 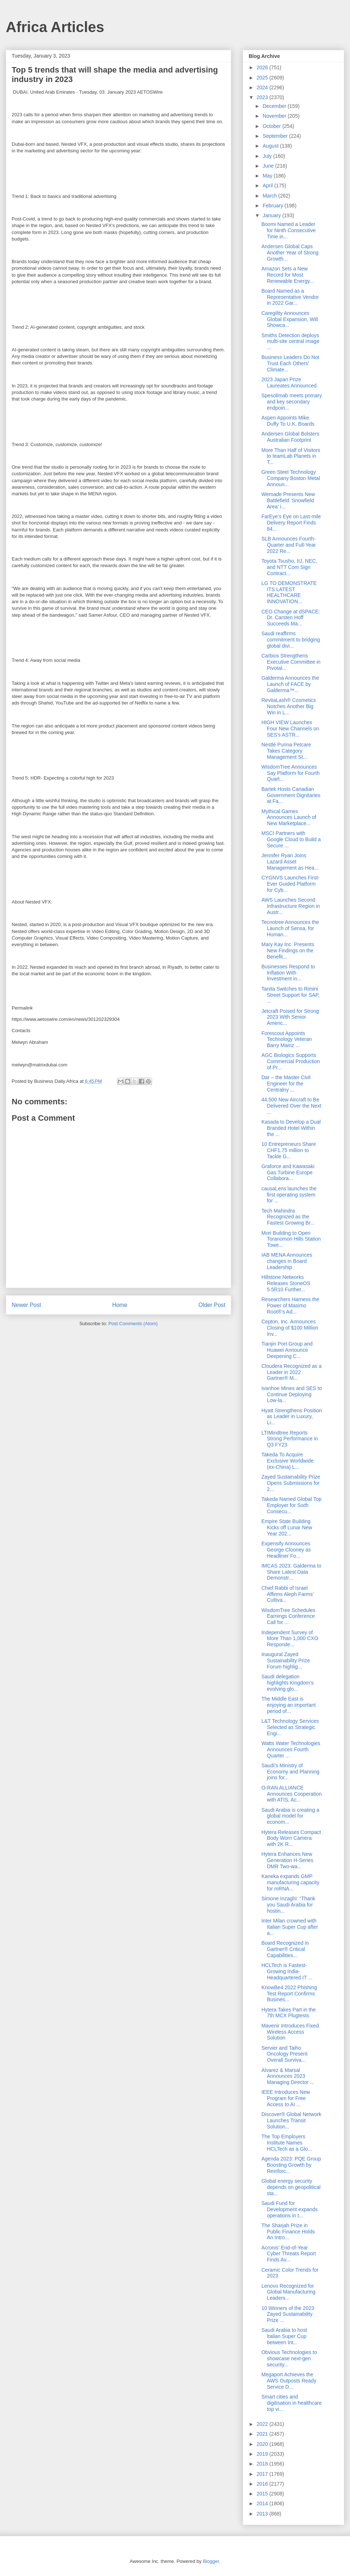 I want to click on 2018, so click(x=263, y=2464).